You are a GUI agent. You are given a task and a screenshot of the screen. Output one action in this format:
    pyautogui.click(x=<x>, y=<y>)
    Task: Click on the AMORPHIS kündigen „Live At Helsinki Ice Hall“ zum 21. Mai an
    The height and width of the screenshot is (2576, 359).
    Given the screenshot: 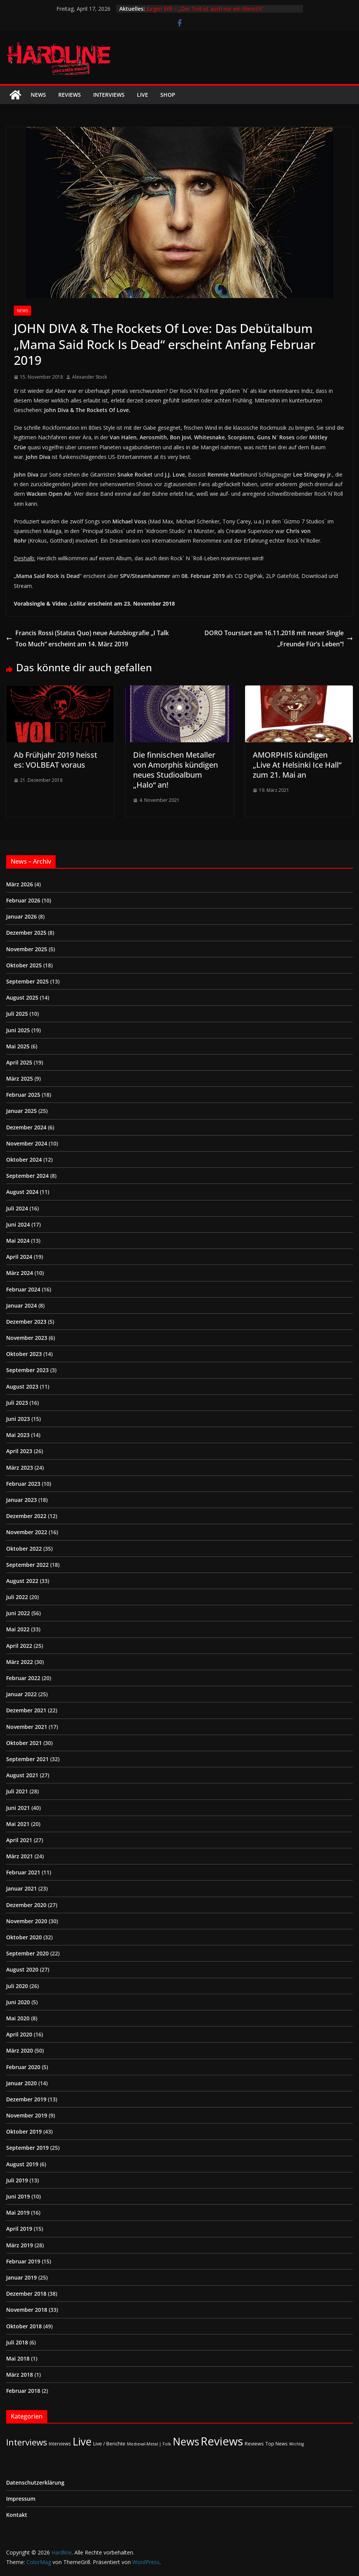 What is the action you would take?
    pyautogui.click(x=297, y=765)
    